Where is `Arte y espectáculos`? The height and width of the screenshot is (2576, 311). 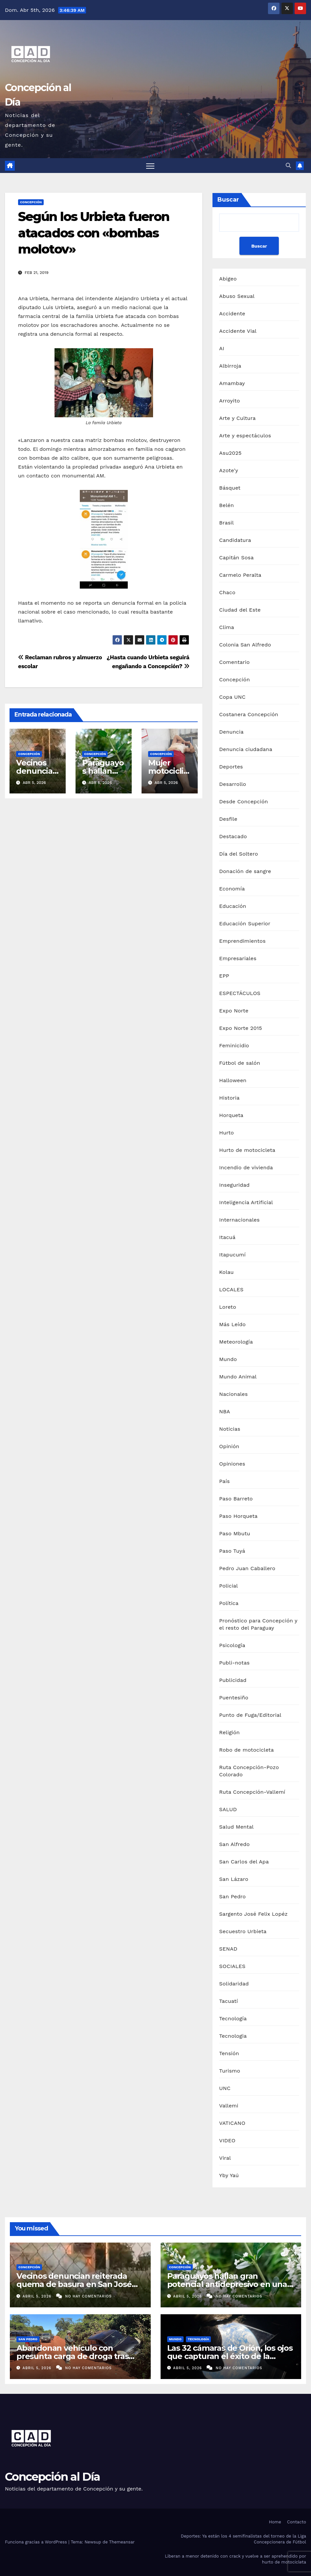
Arte y espectáculos is located at coordinates (245, 435).